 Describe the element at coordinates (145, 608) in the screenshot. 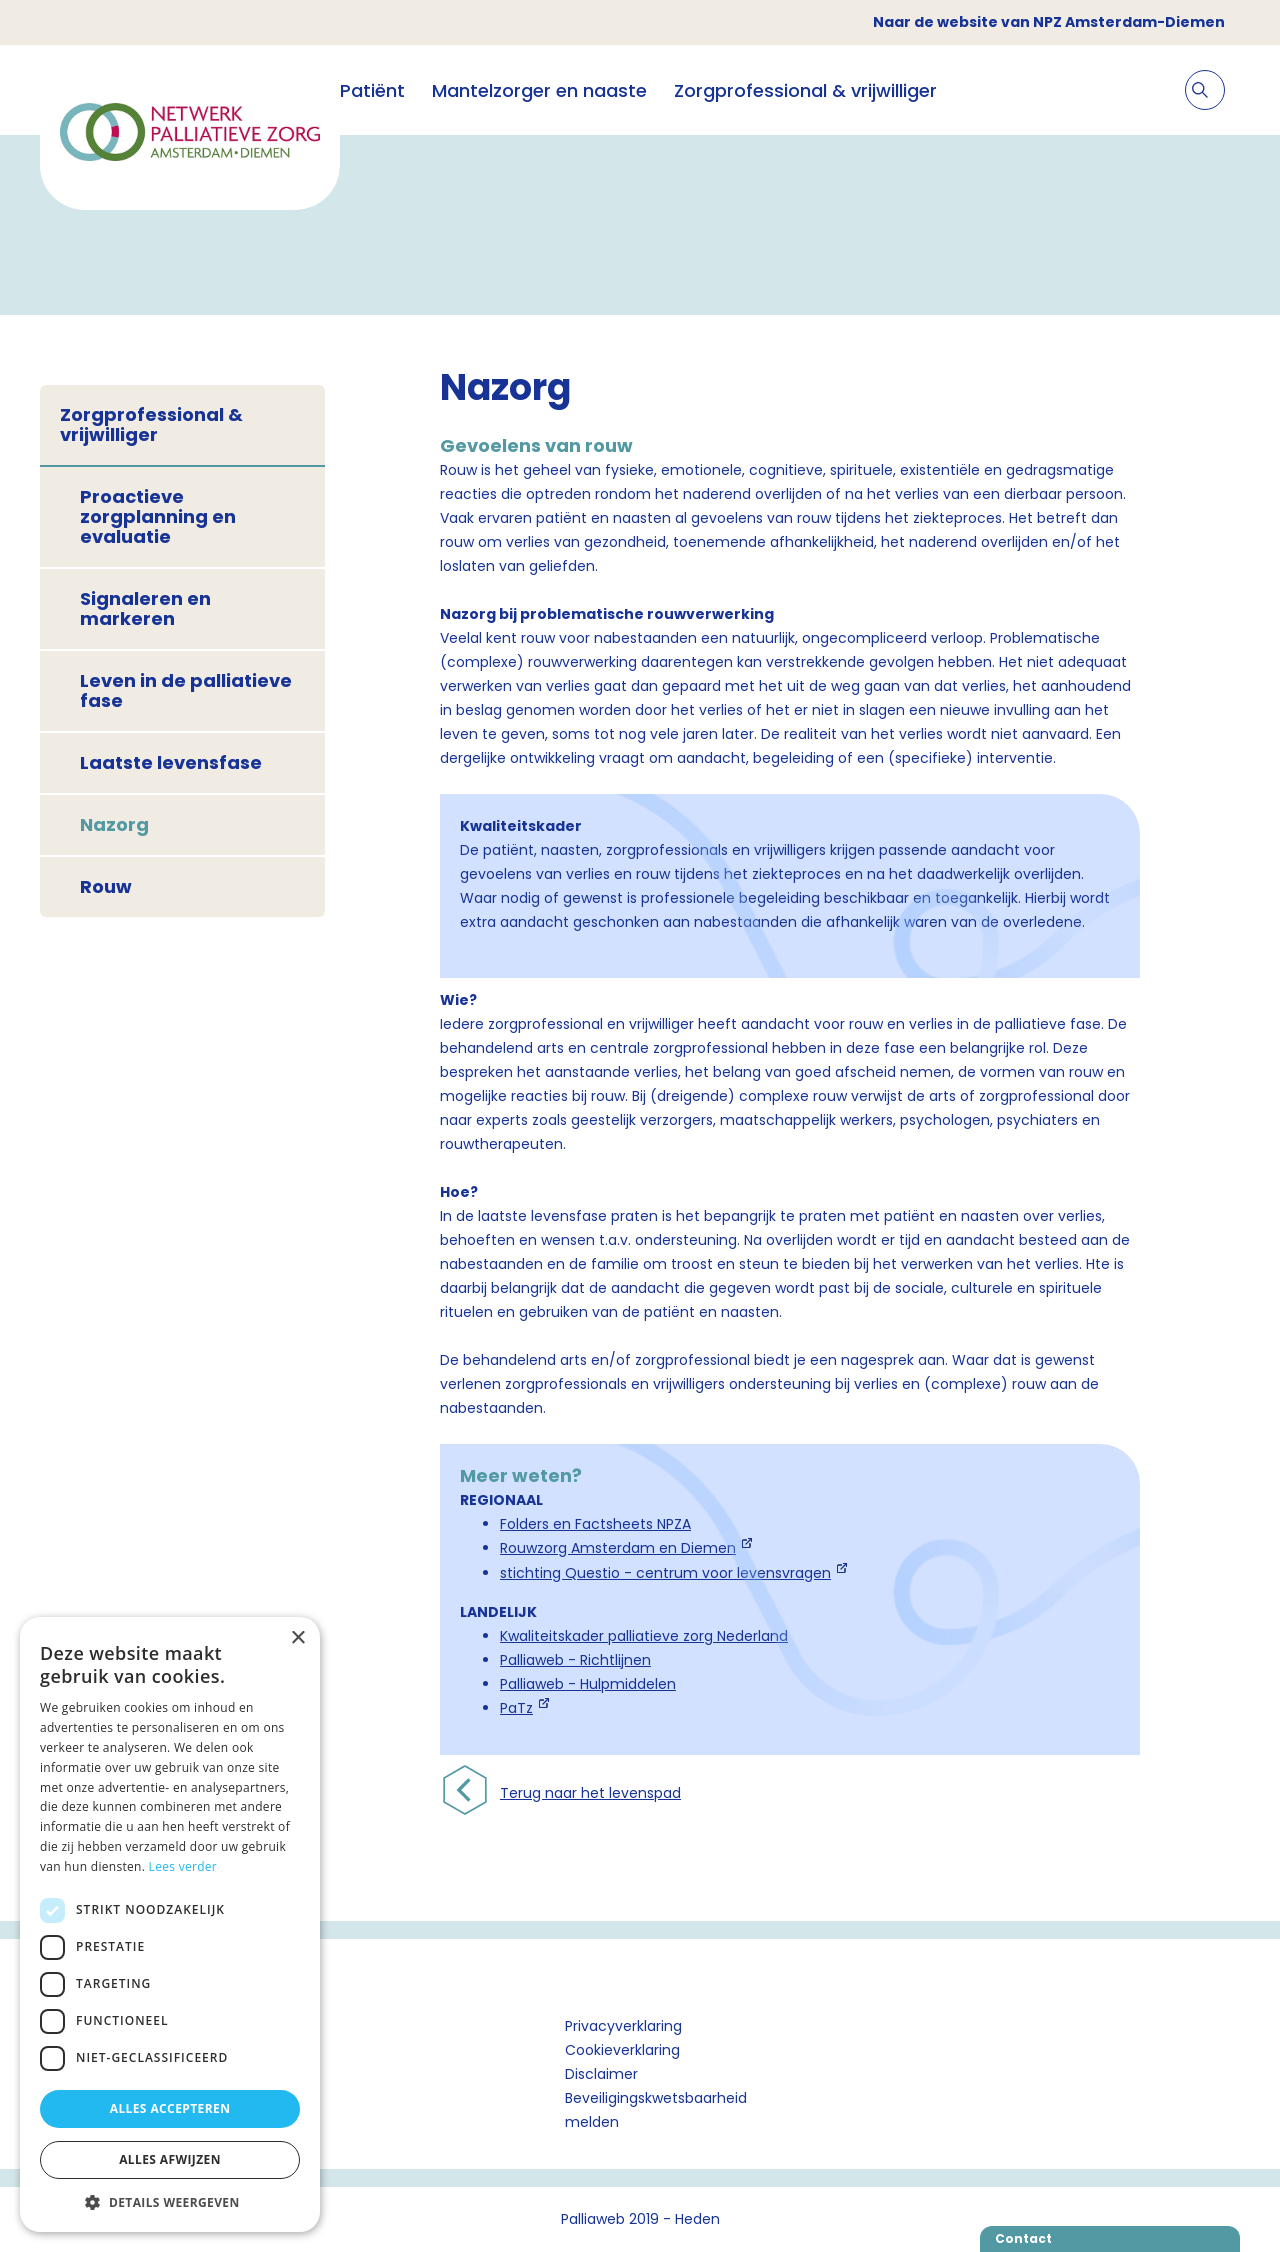

I see `Signaleren en markeren` at that location.